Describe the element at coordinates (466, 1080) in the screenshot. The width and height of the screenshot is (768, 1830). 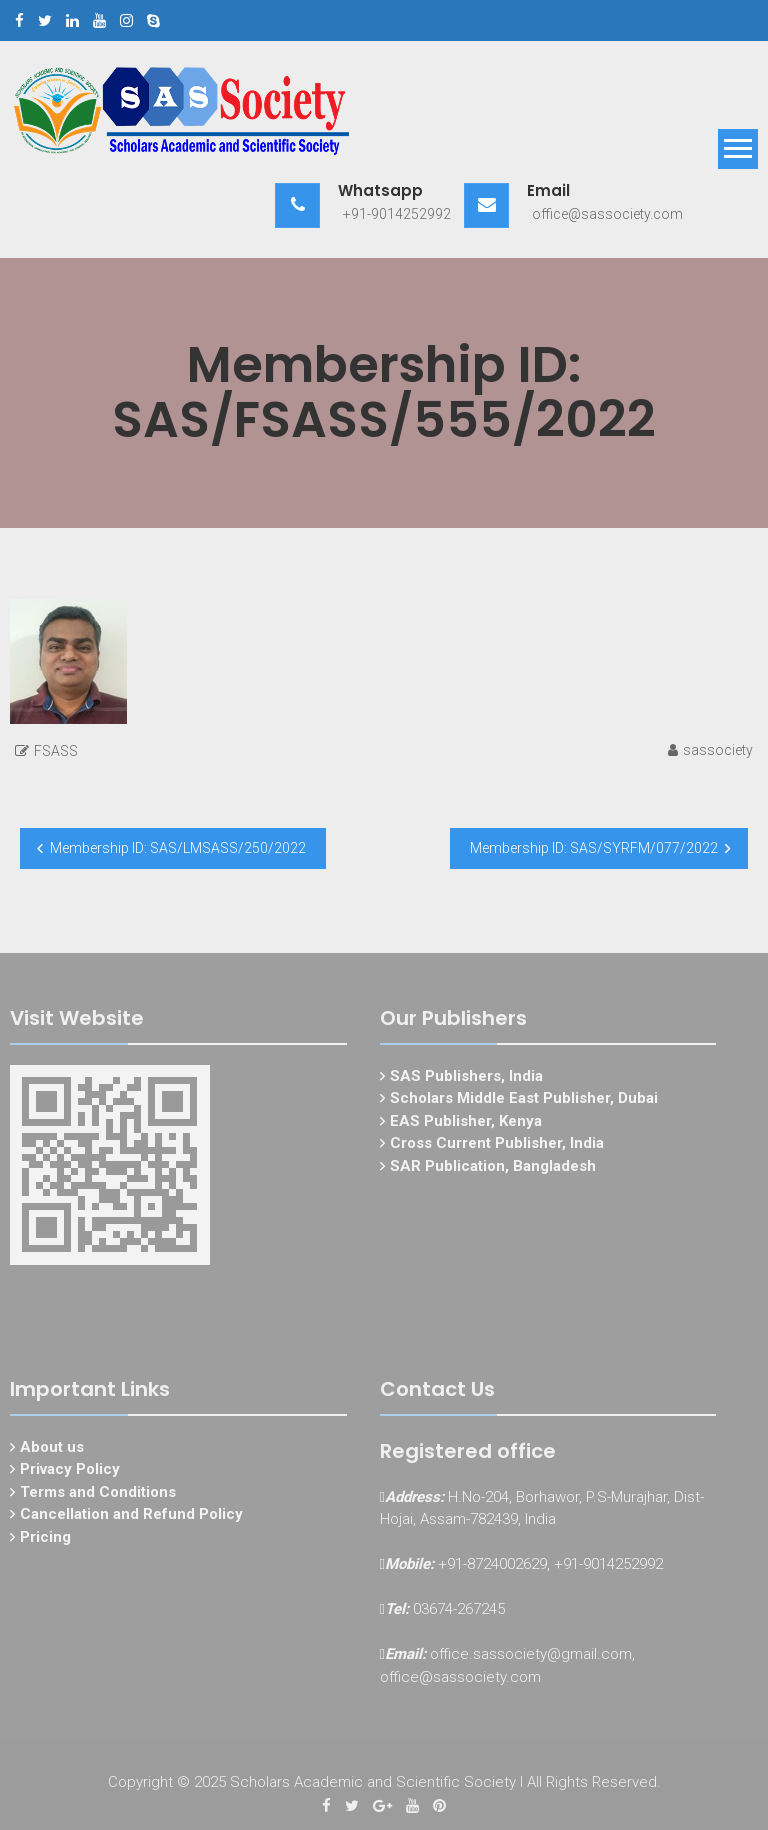
I see `SAS Publishers, India` at that location.